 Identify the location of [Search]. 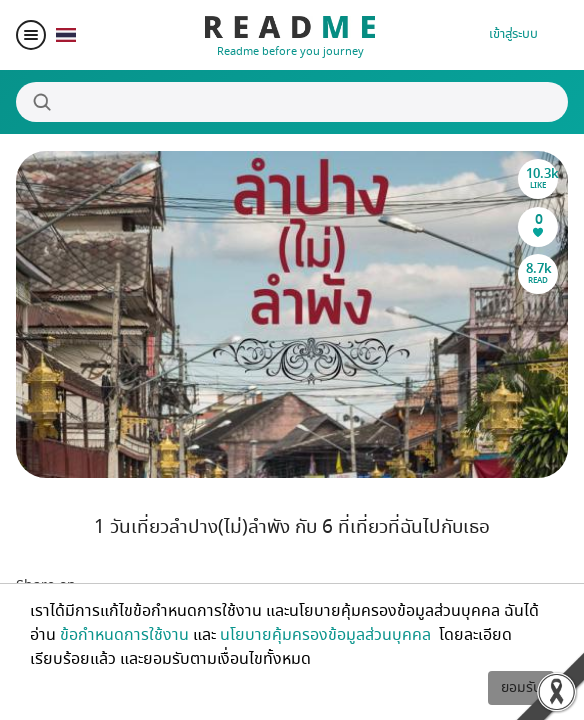
(292, 102).